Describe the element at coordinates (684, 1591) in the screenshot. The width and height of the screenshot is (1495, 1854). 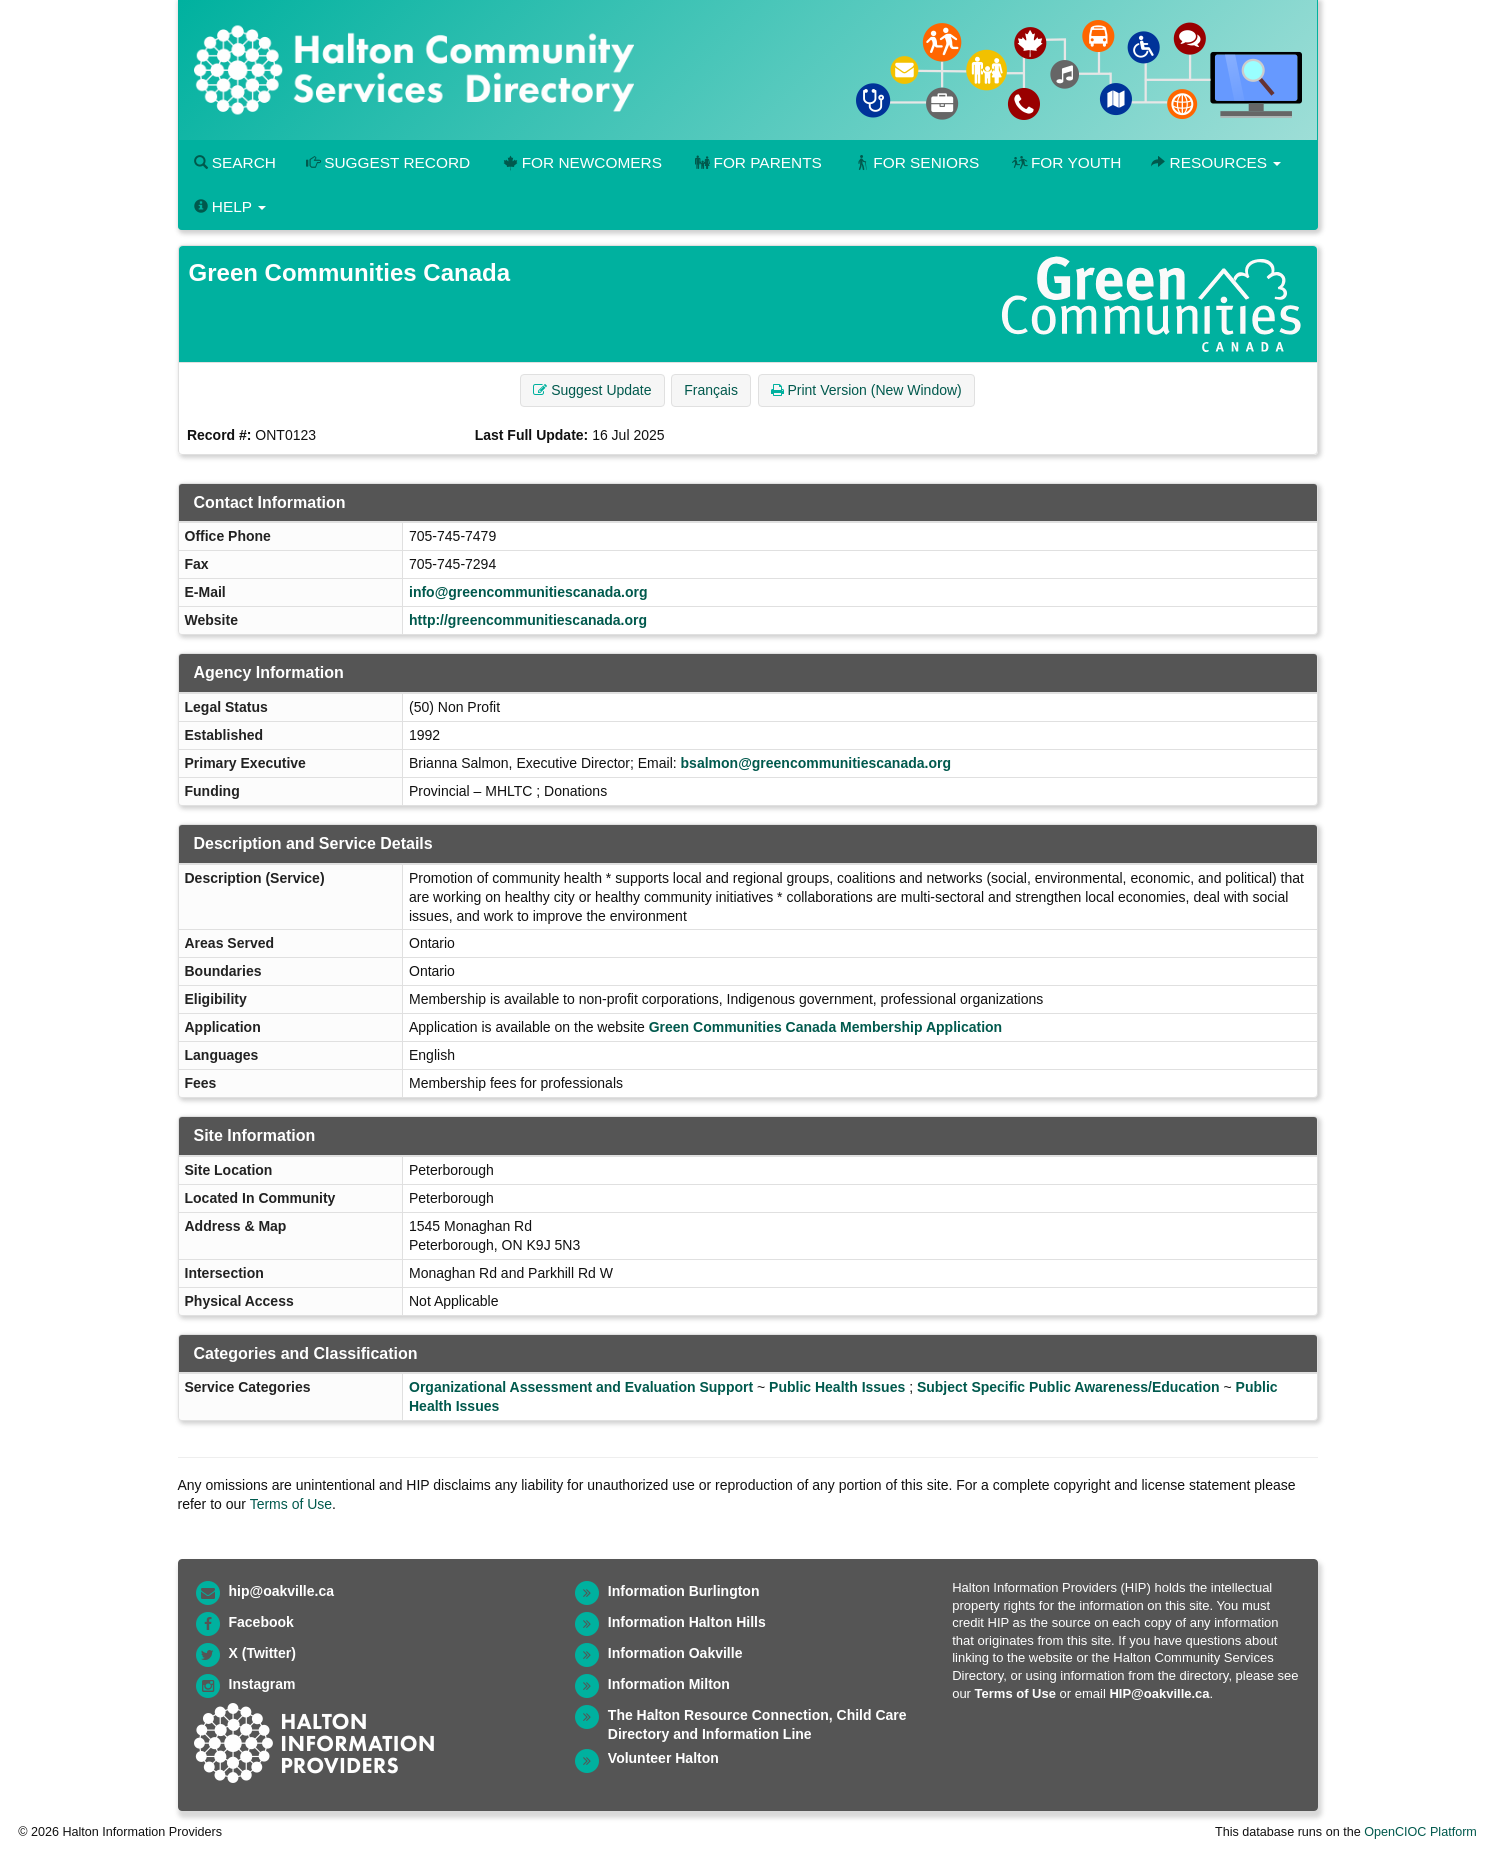
I see `Information Burlington` at that location.